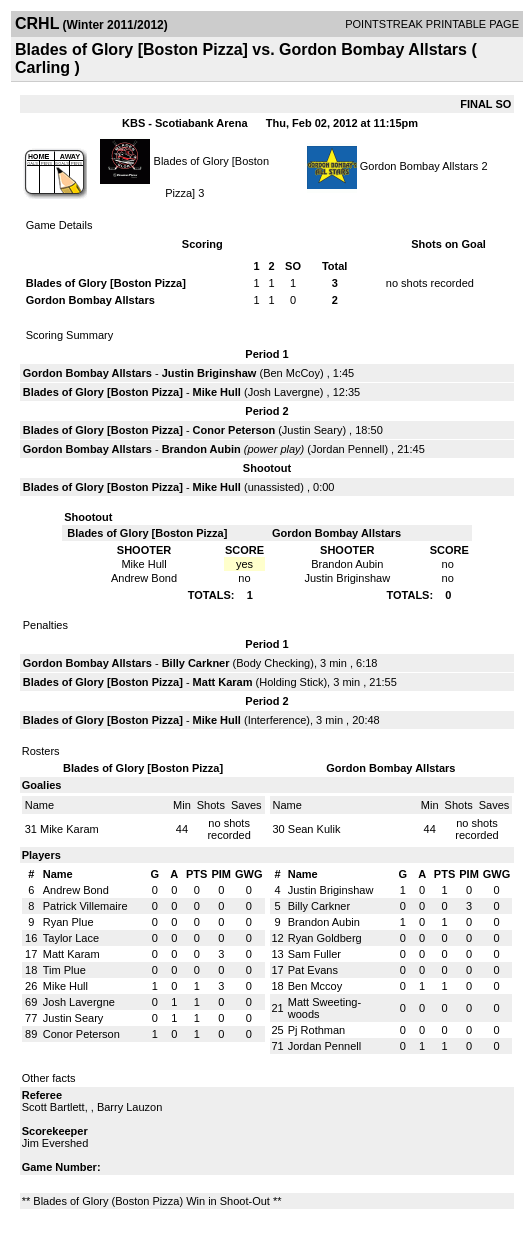 The width and height of the screenshot is (526, 1245). I want to click on Justin Briginshaw, so click(209, 373).